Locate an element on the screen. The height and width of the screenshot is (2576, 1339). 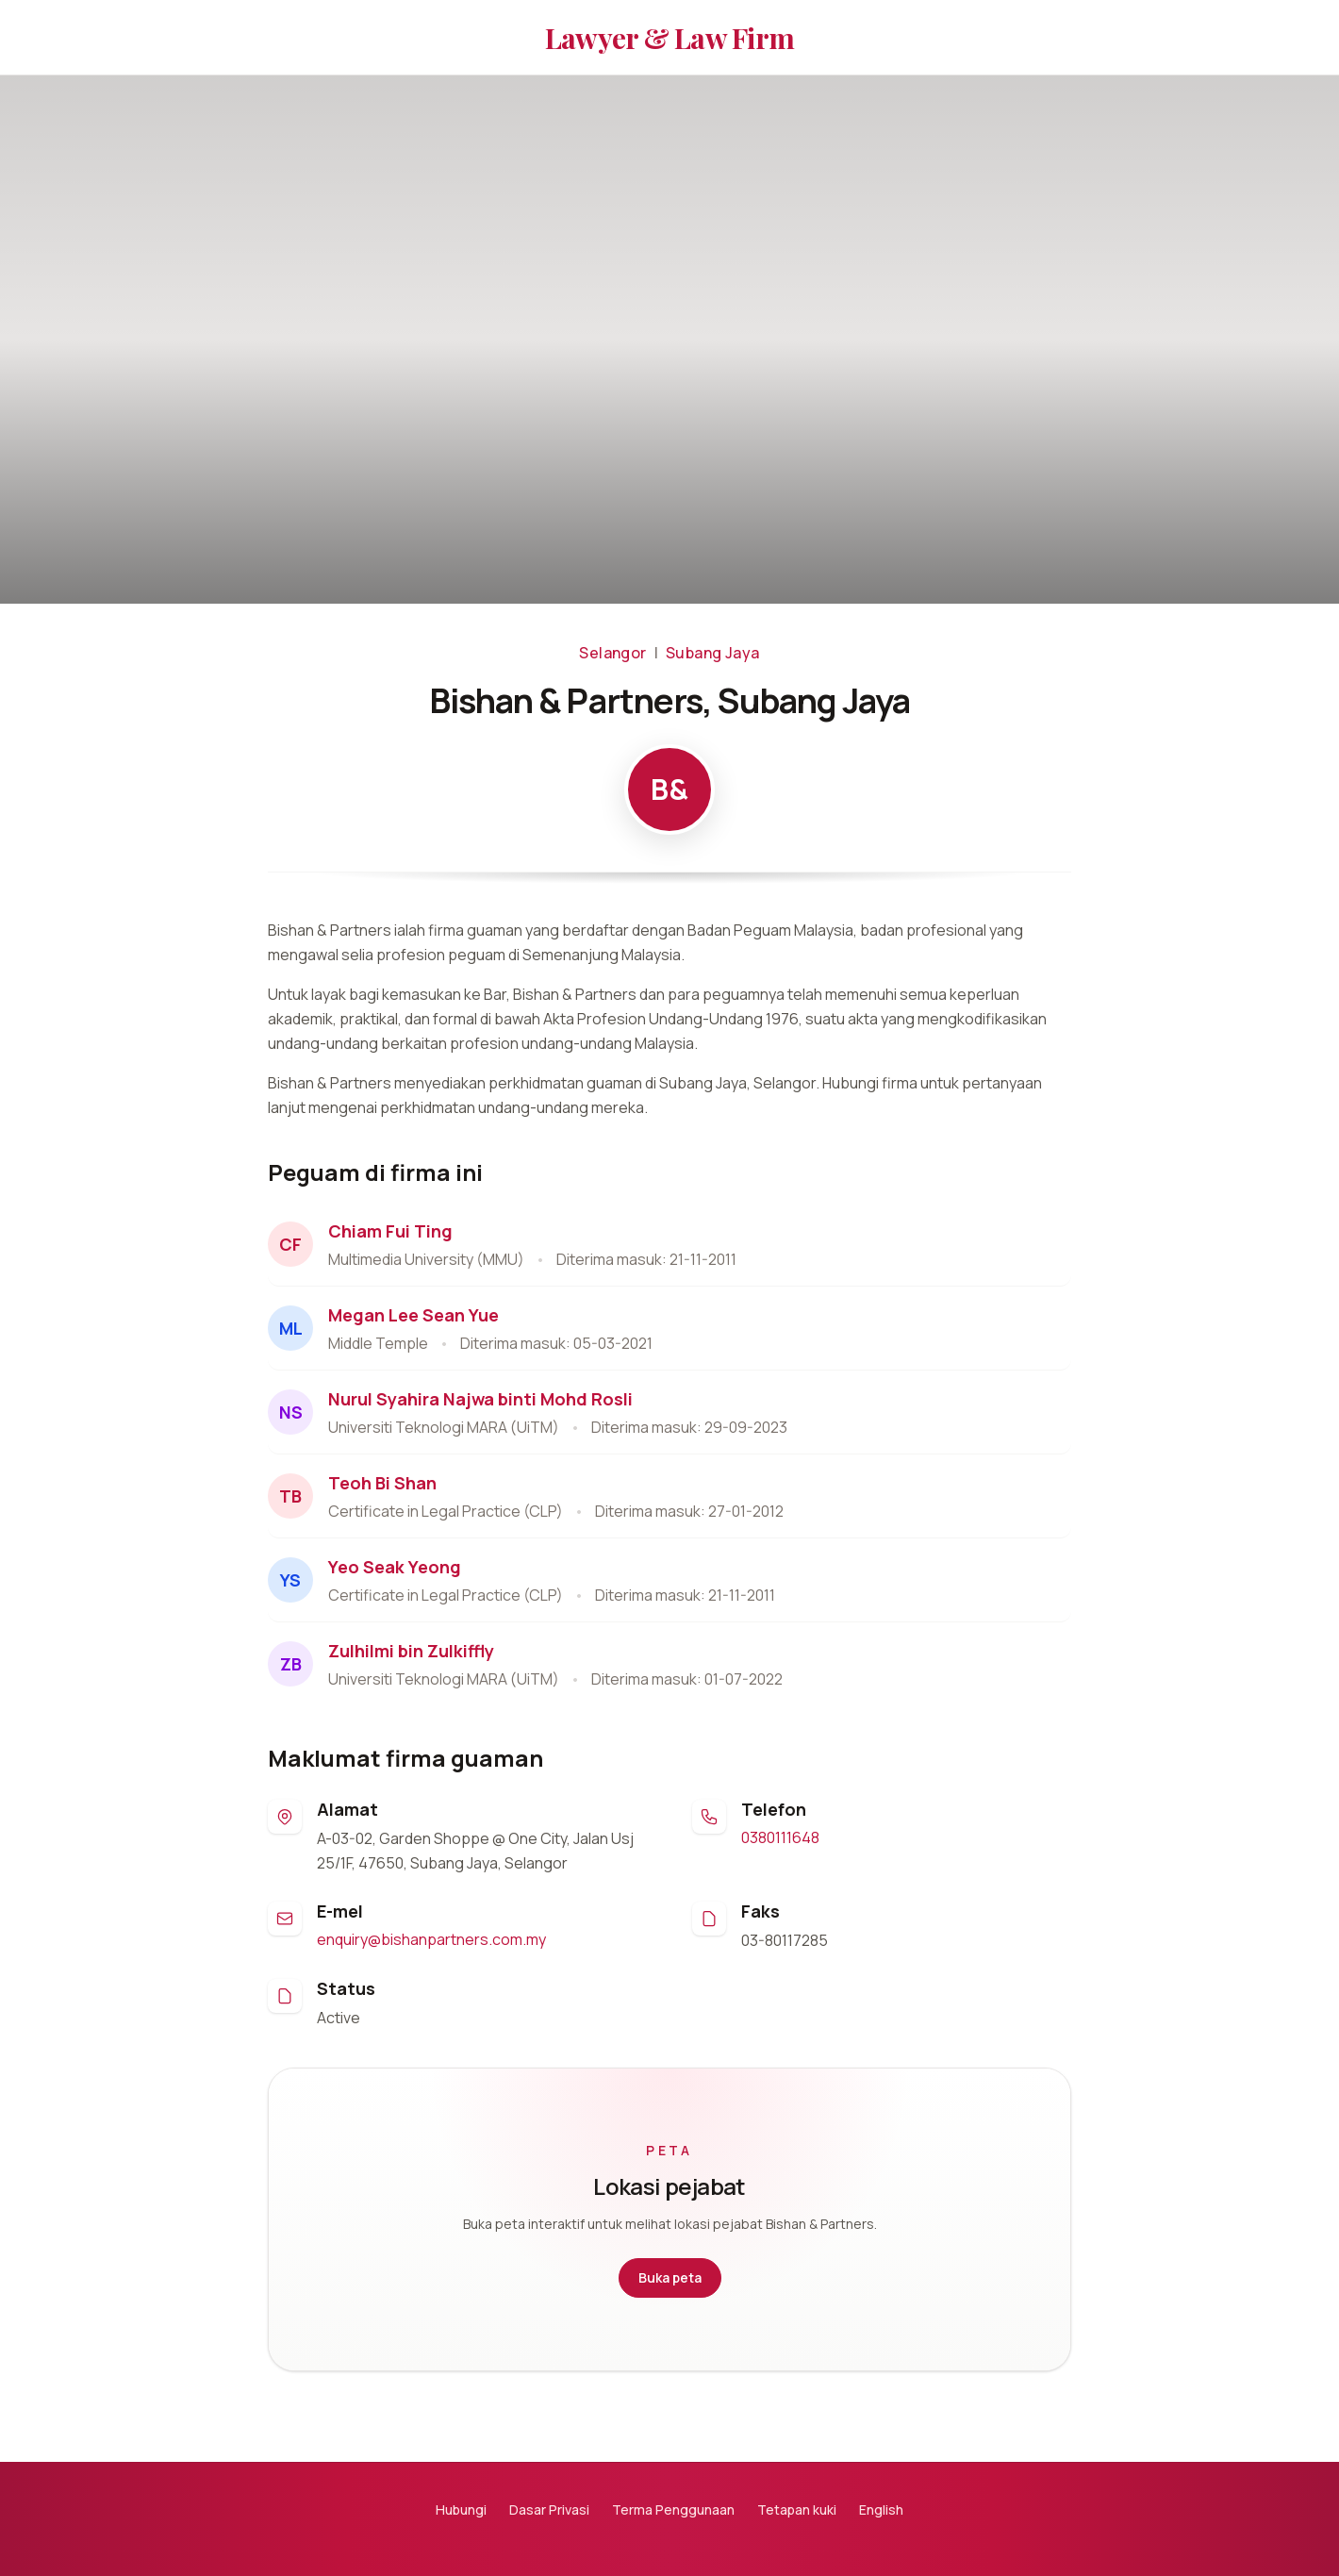
Buka peta is located at coordinates (670, 2277).